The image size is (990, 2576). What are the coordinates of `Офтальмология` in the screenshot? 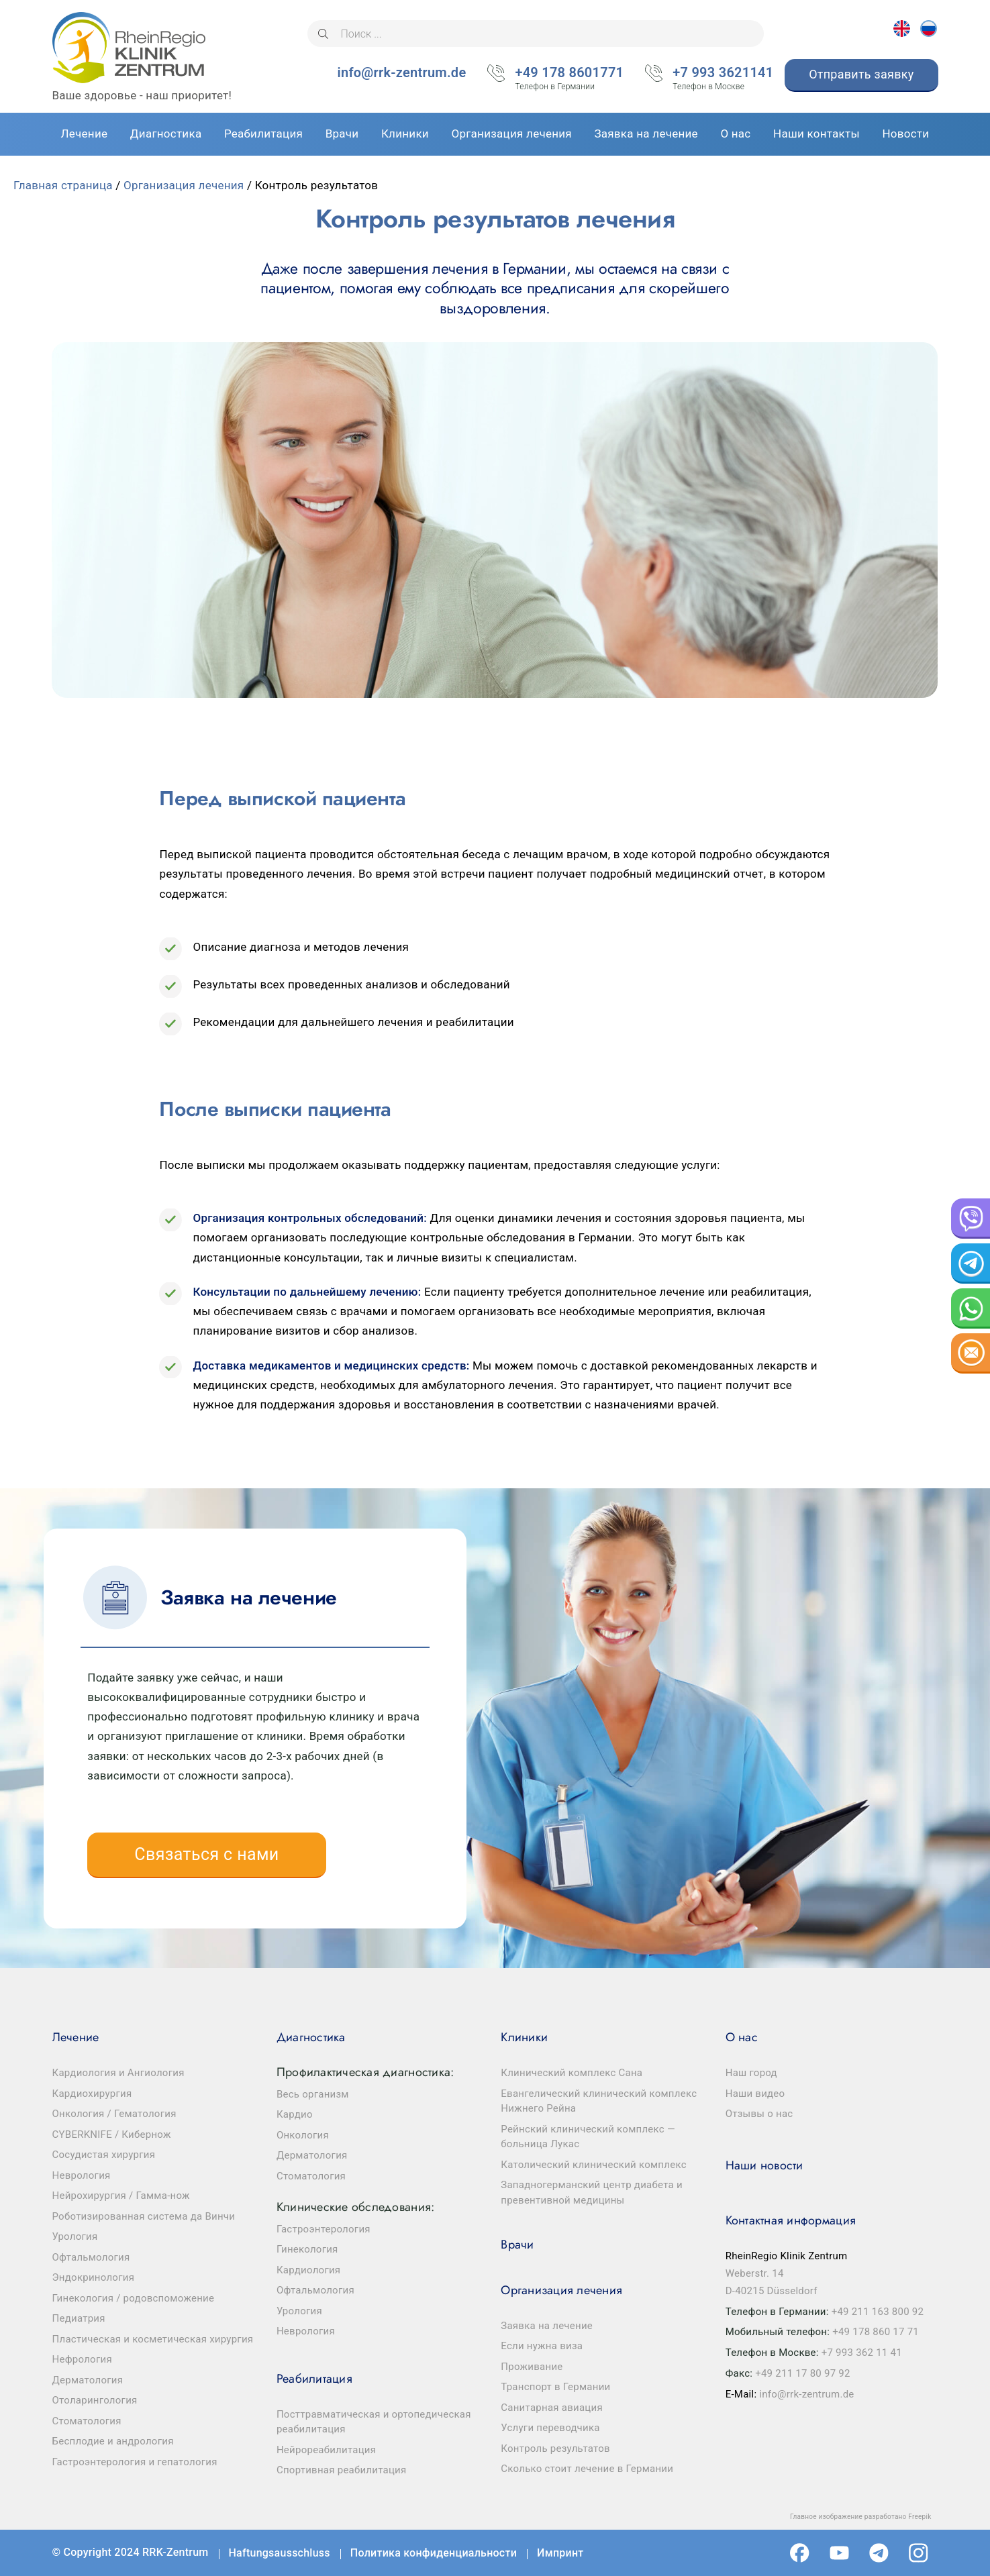 It's located at (91, 2257).